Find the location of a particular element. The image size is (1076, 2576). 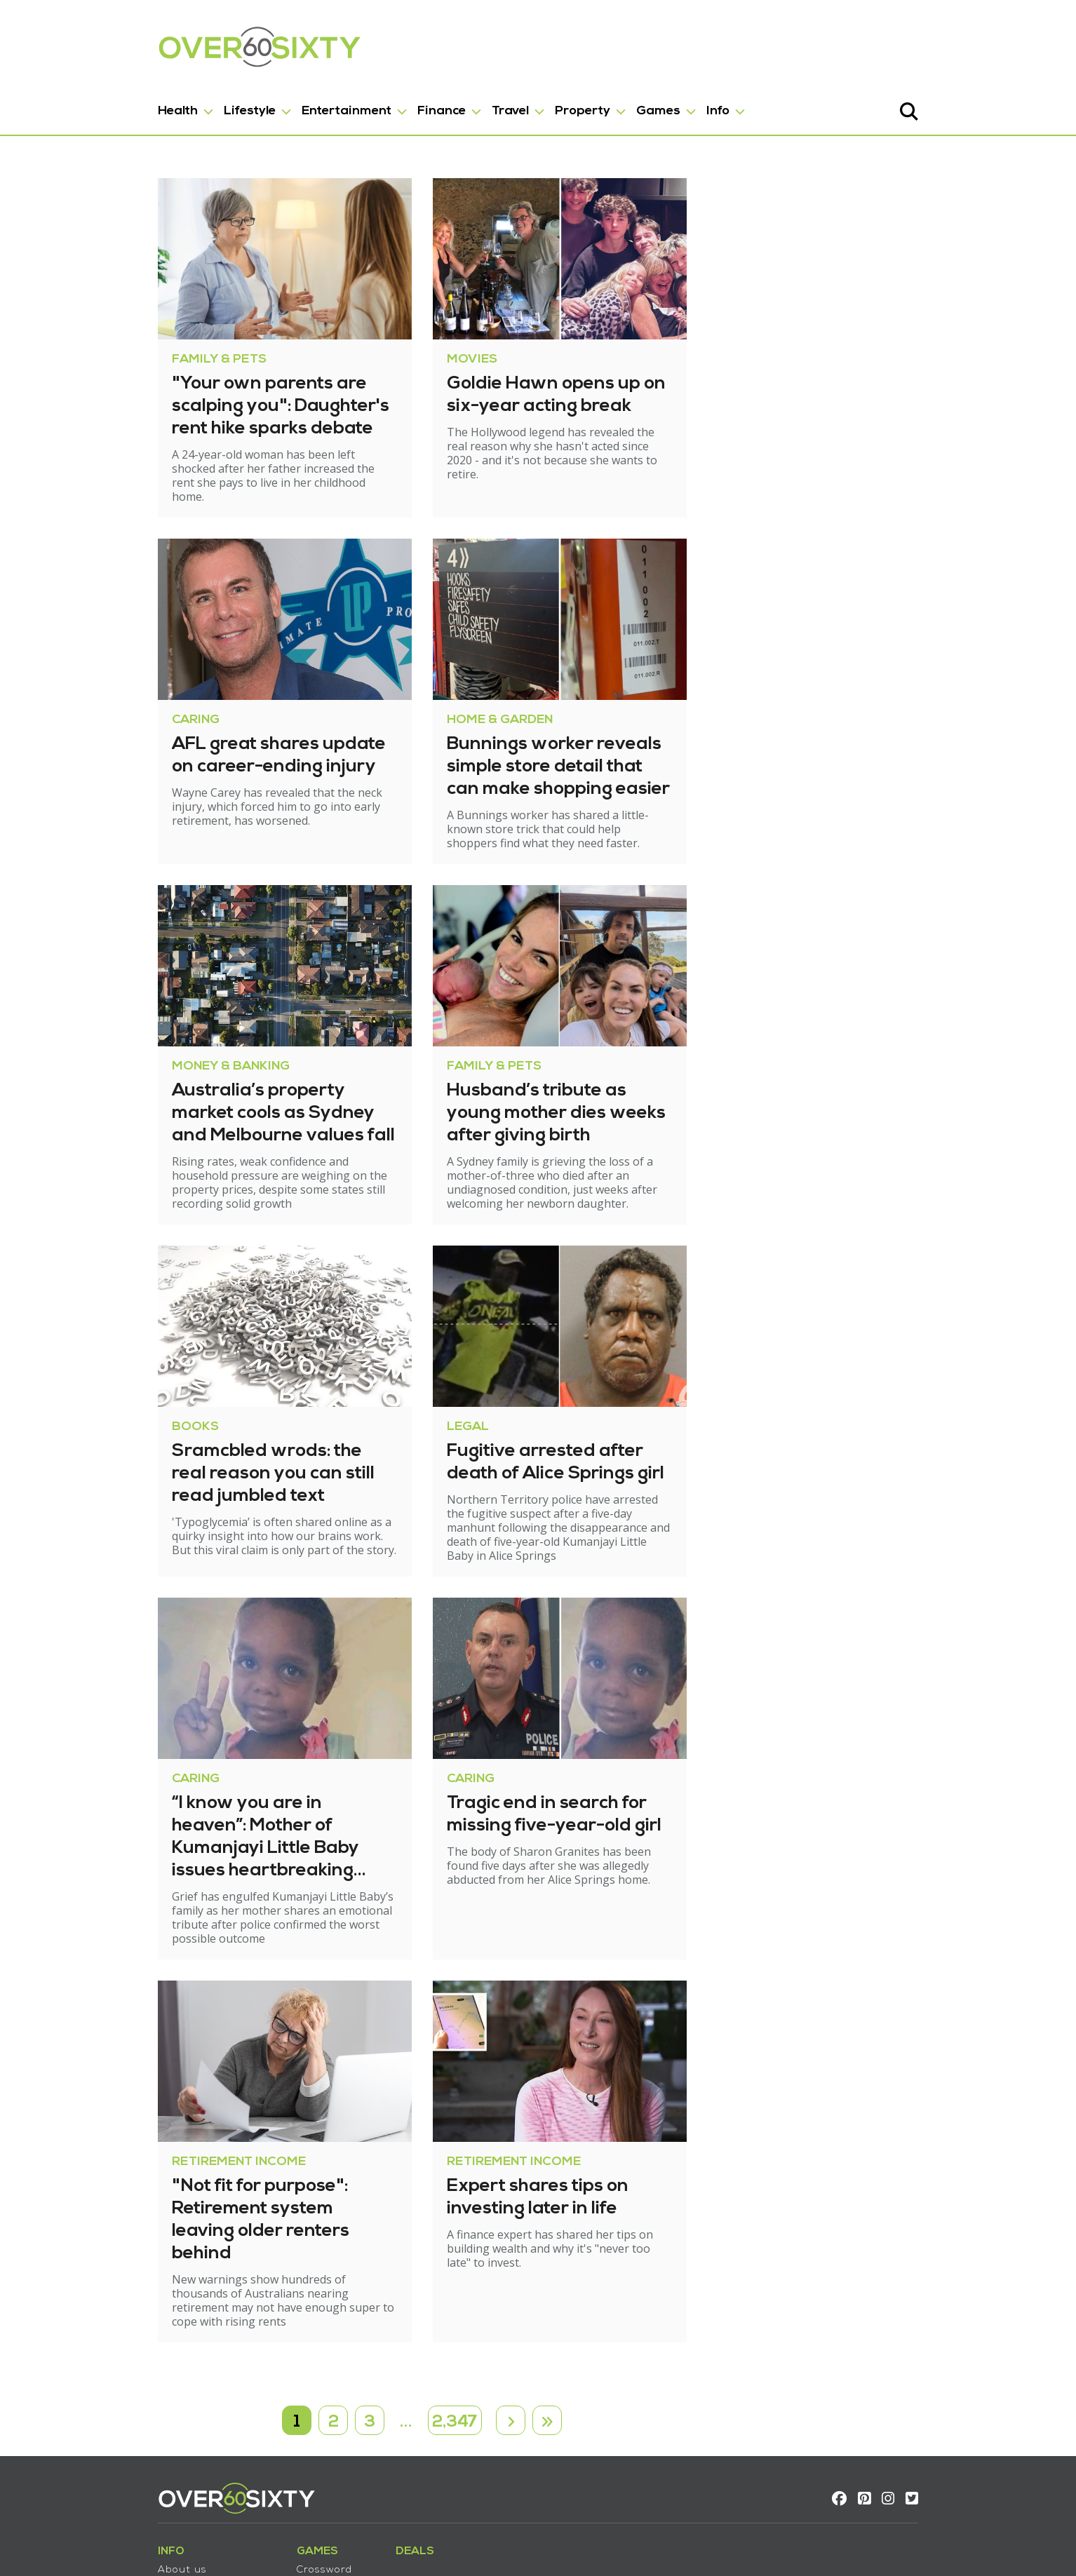

Sudoku is located at coordinates (247, 2458).